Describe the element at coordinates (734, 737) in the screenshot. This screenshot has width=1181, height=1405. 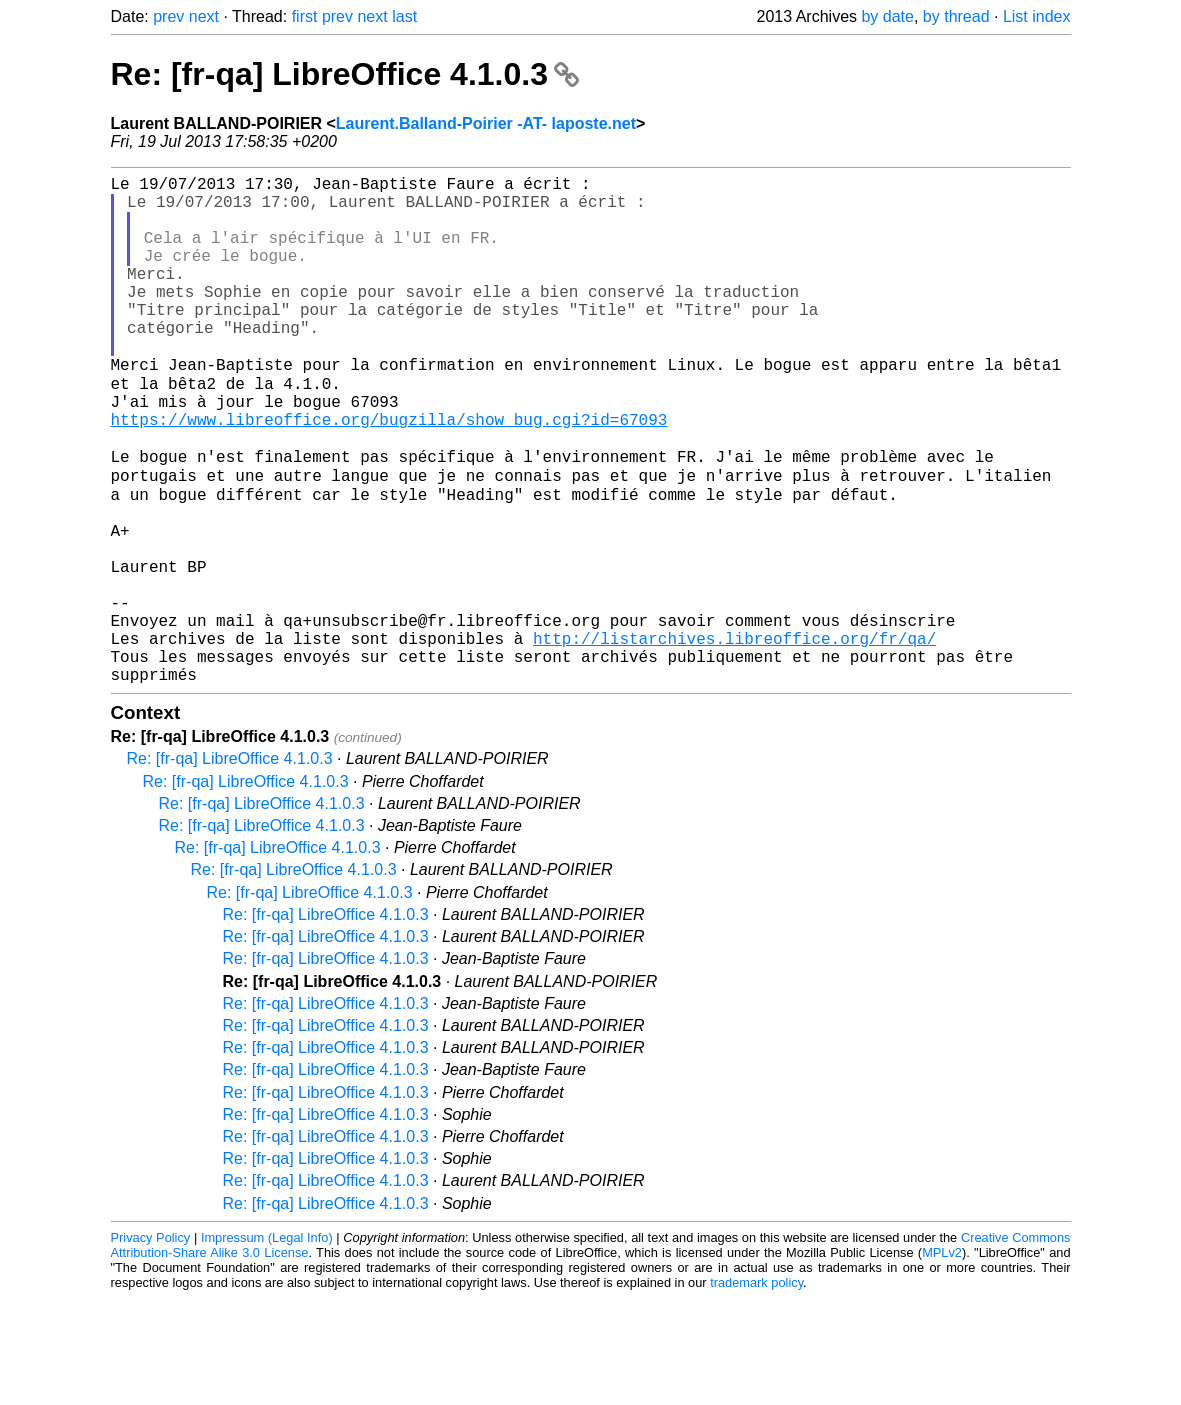
I see `http://listarchives.libreoffice.org/fr/qa/` at that location.